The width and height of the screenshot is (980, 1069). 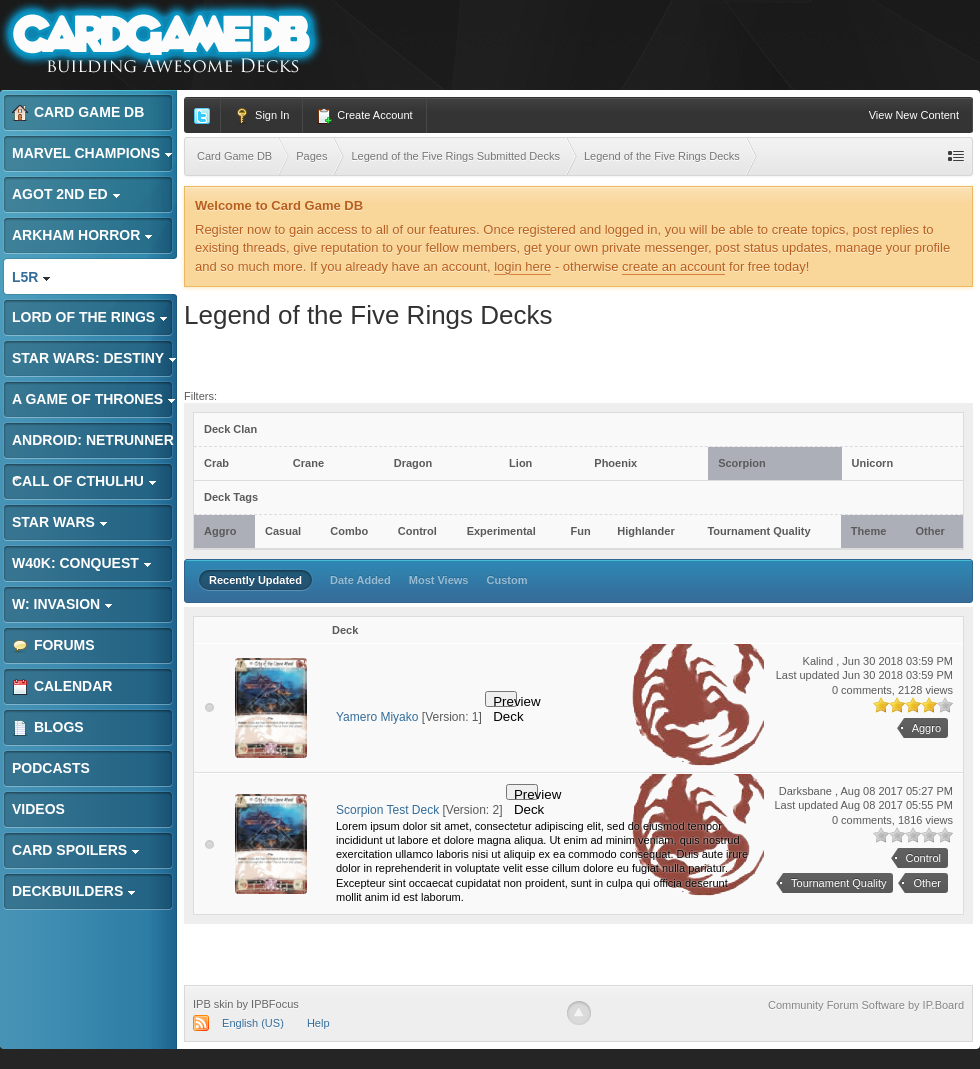 I want to click on Date Added, so click(x=360, y=580).